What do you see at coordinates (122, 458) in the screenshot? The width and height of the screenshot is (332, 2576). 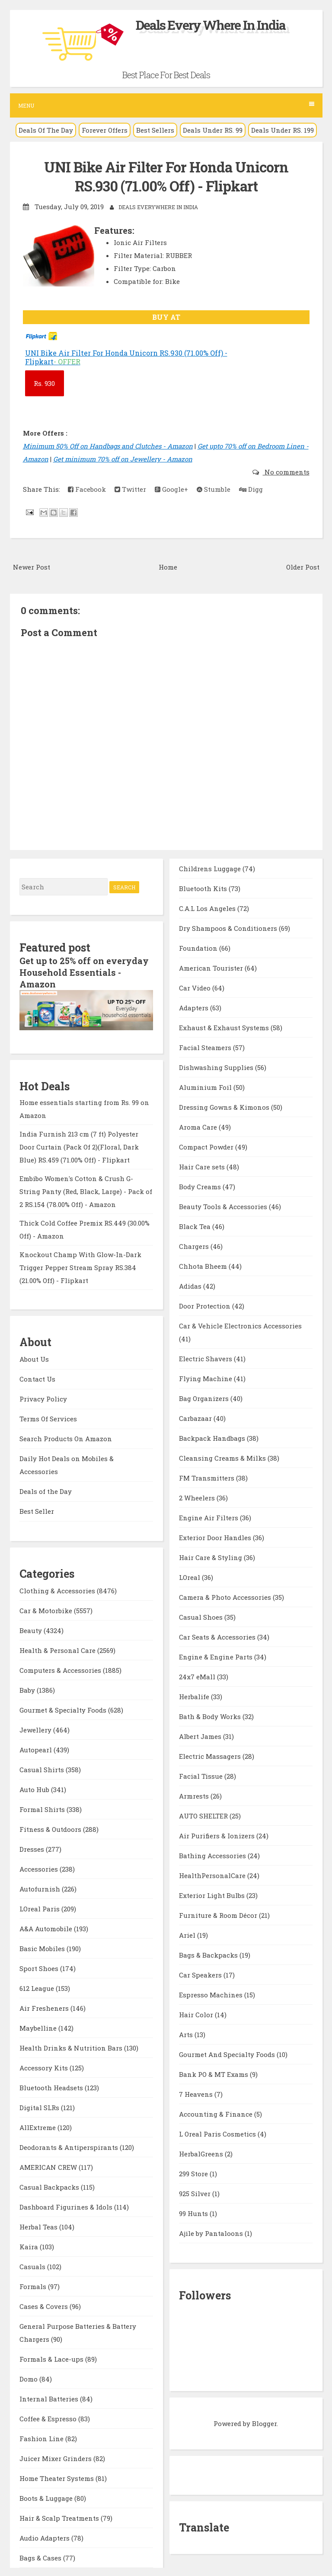 I see `Get minimum 70% off on Jewellery - Amazon` at bounding box center [122, 458].